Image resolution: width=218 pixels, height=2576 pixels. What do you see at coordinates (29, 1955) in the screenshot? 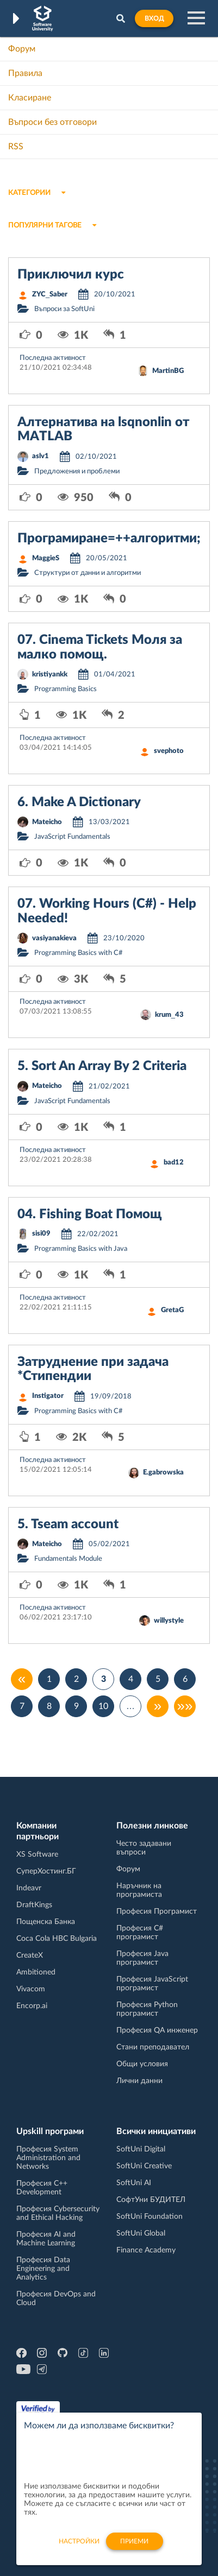
I see `CreateX` at bounding box center [29, 1955].